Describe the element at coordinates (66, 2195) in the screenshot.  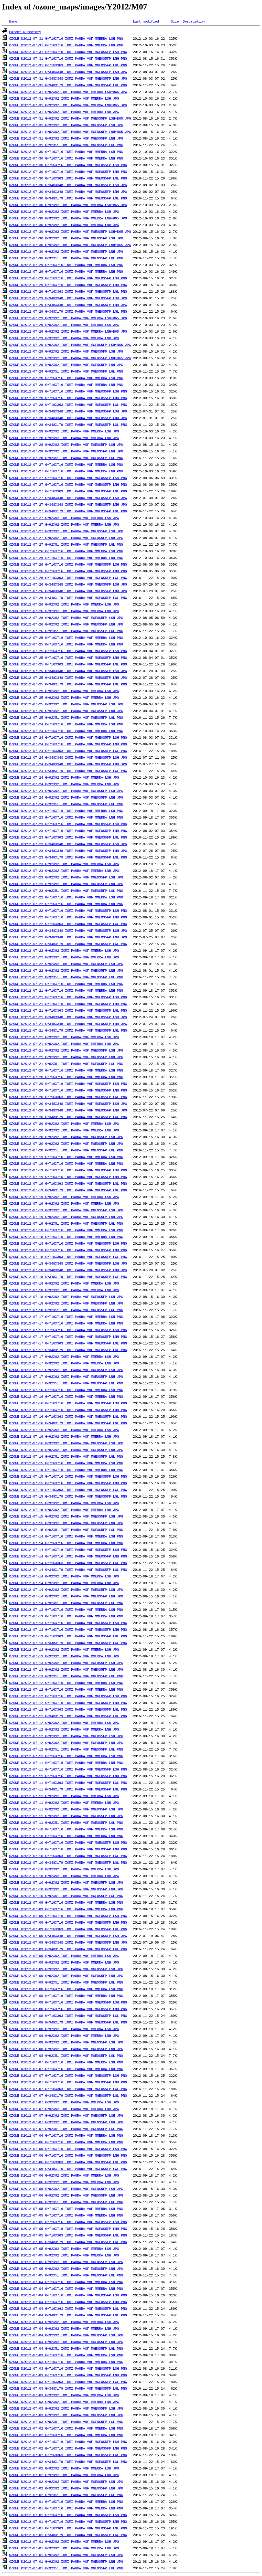
I see `OZONE_D2012-07-06_G^92X92.IOMI_PAURA_V8F_MGEOS5FP_LNH.JPG` at that location.